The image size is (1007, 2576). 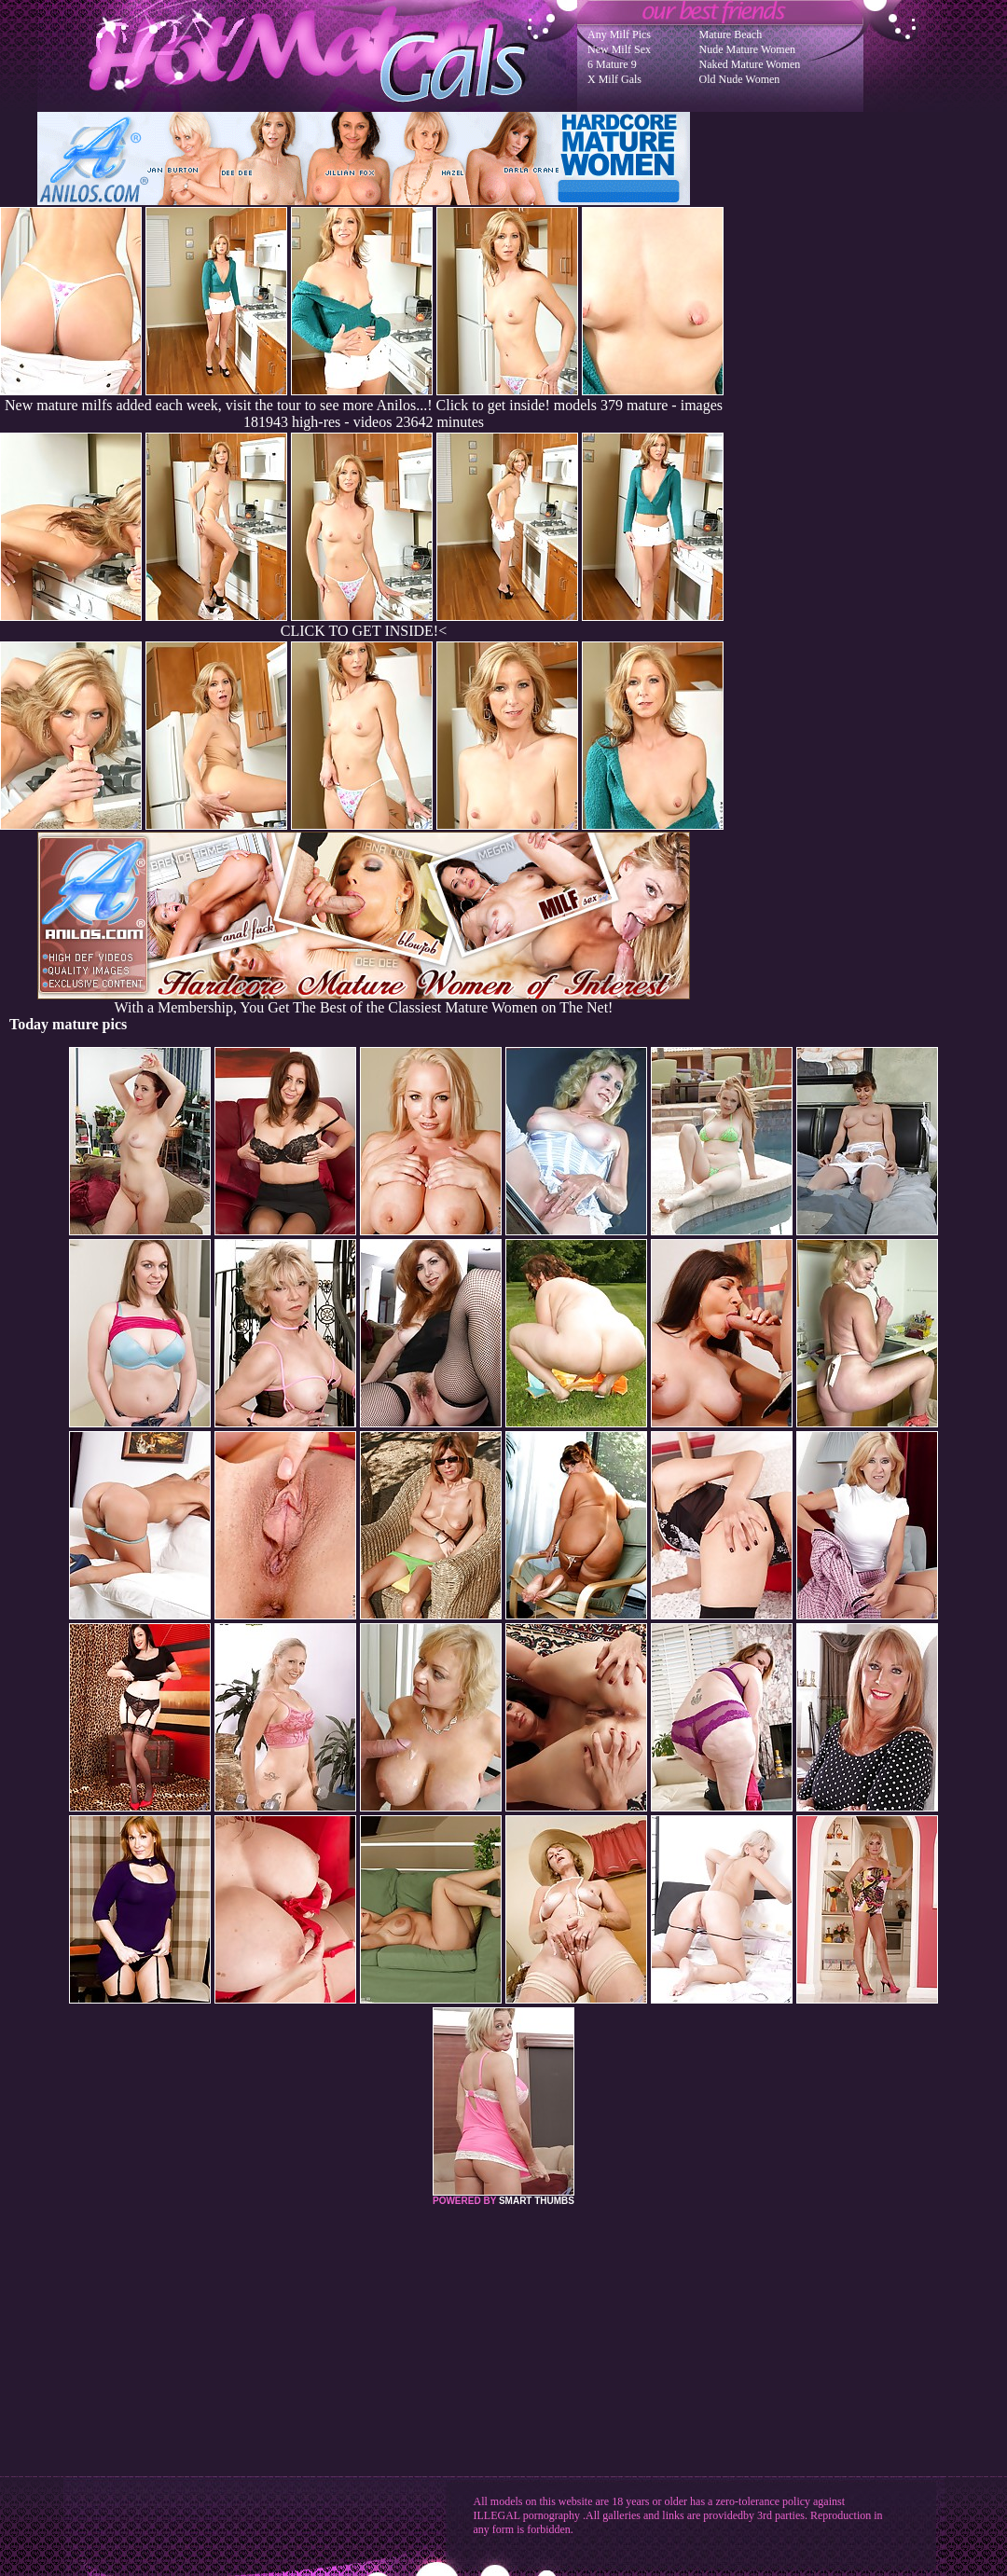 I want to click on Any Milf Pics, so click(x=619, y=34).